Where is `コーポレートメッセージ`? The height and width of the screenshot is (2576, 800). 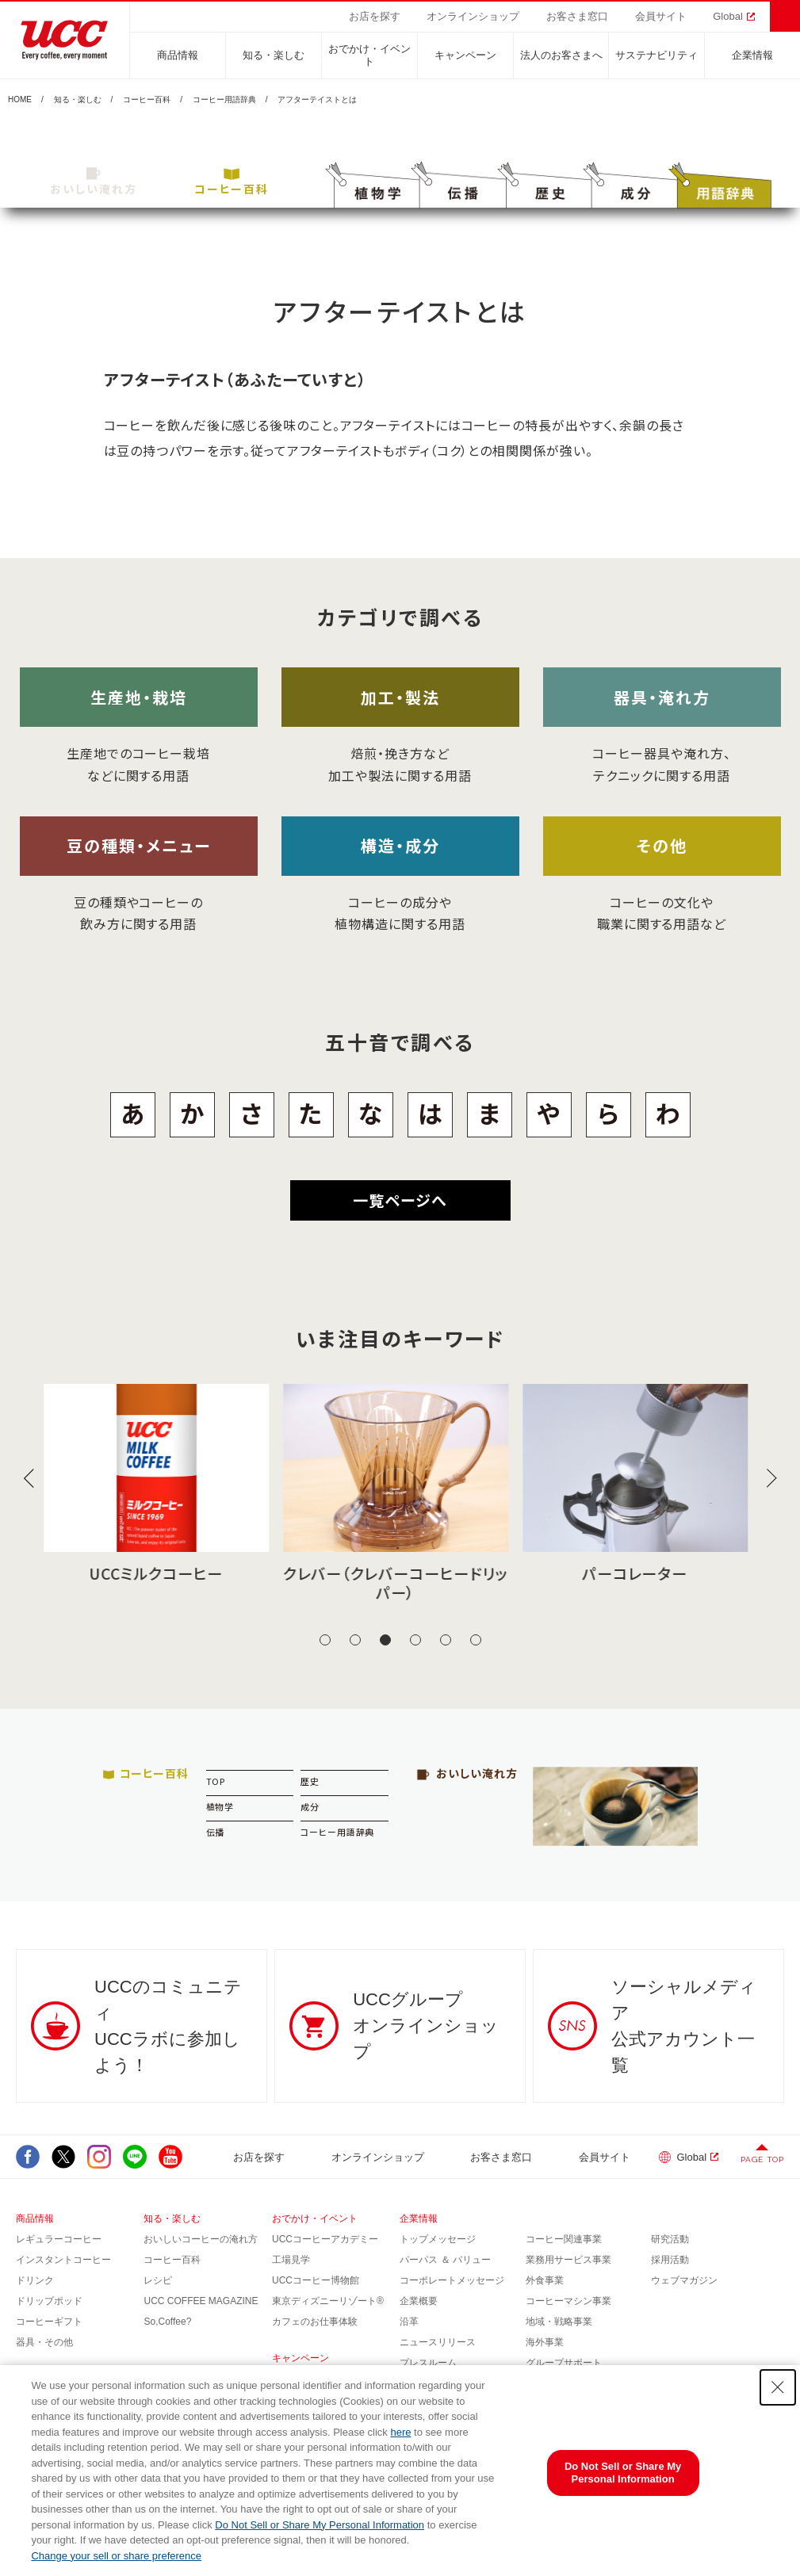 コーポレートメッセージ is located at coordinates (452, 2280).